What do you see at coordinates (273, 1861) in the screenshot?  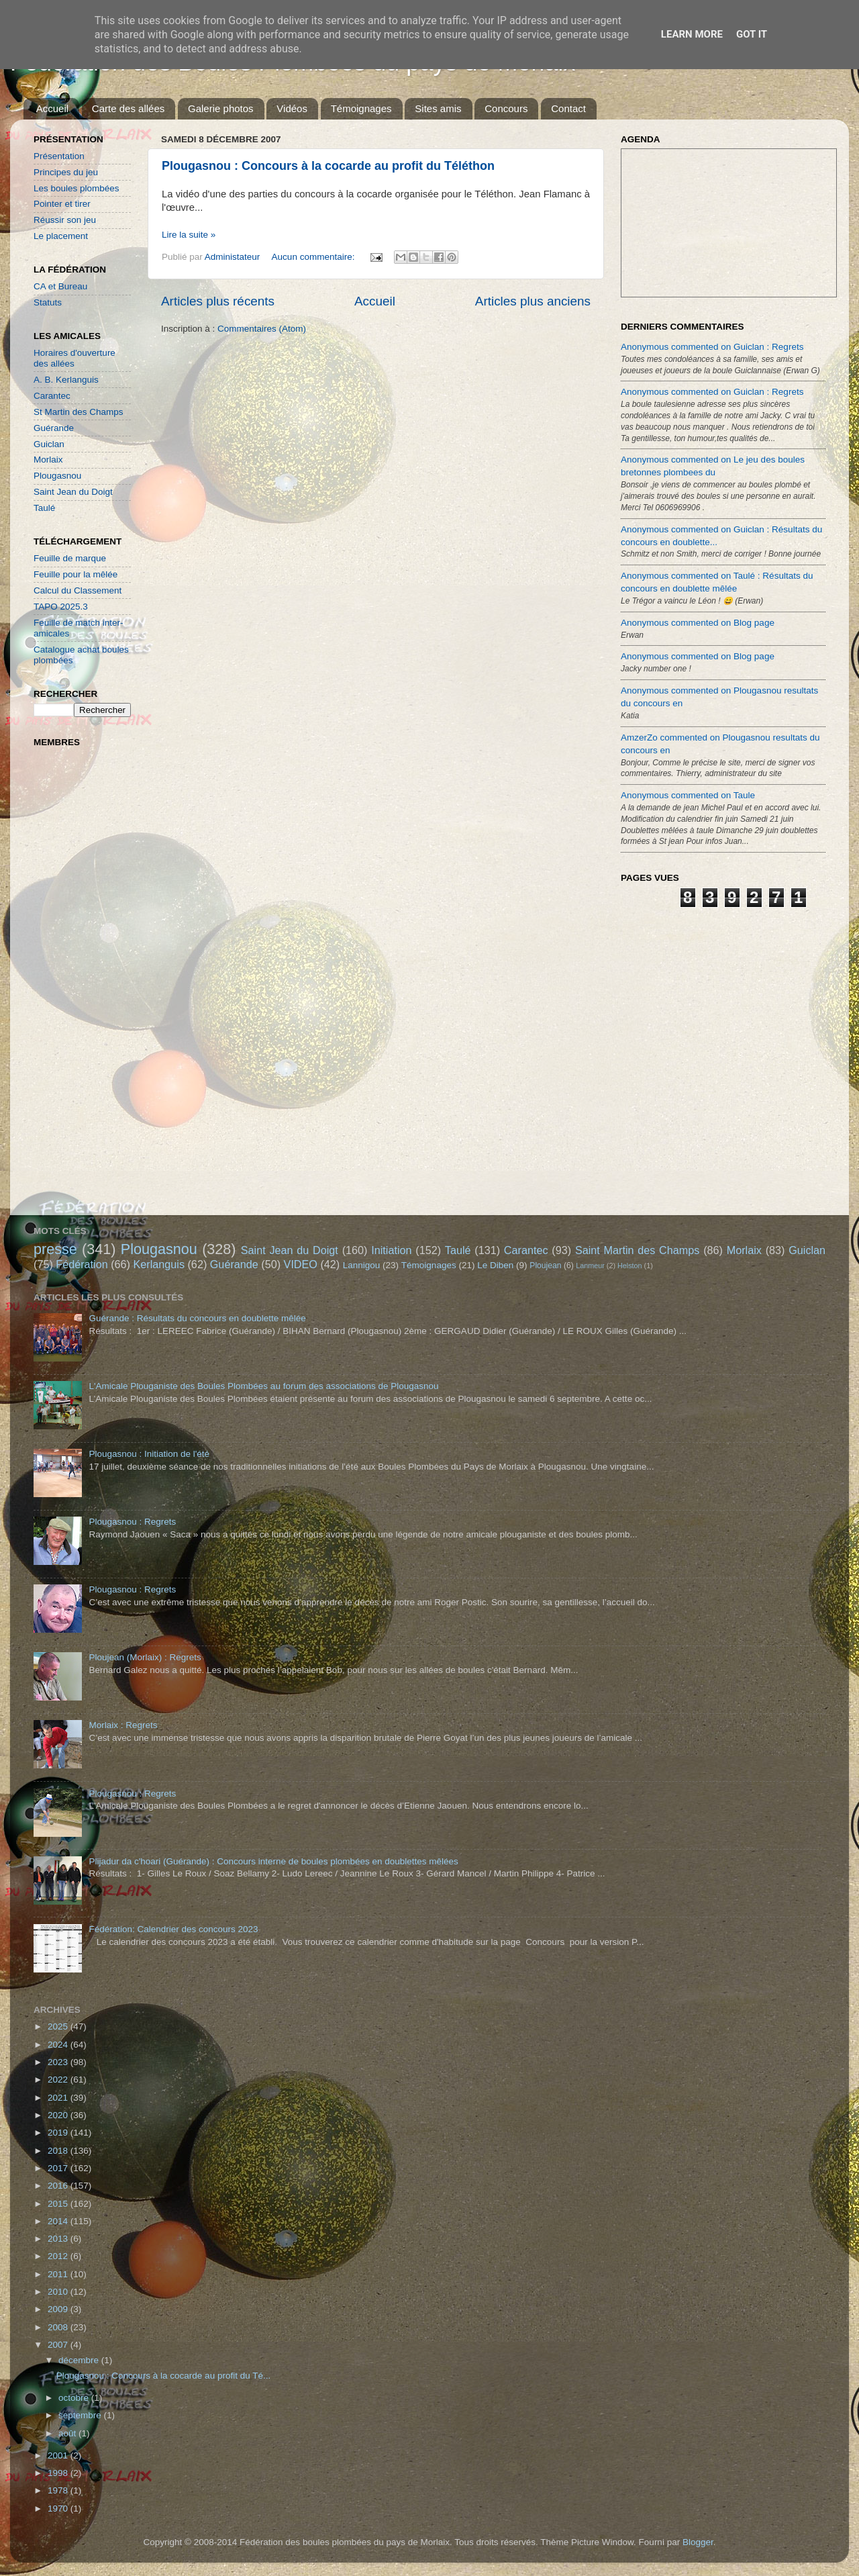 I see `Plijadur da c'hoari (Guérande) : Concours interne de boules plombées en doublettes mêlées` at bounding box center [273, 1861].